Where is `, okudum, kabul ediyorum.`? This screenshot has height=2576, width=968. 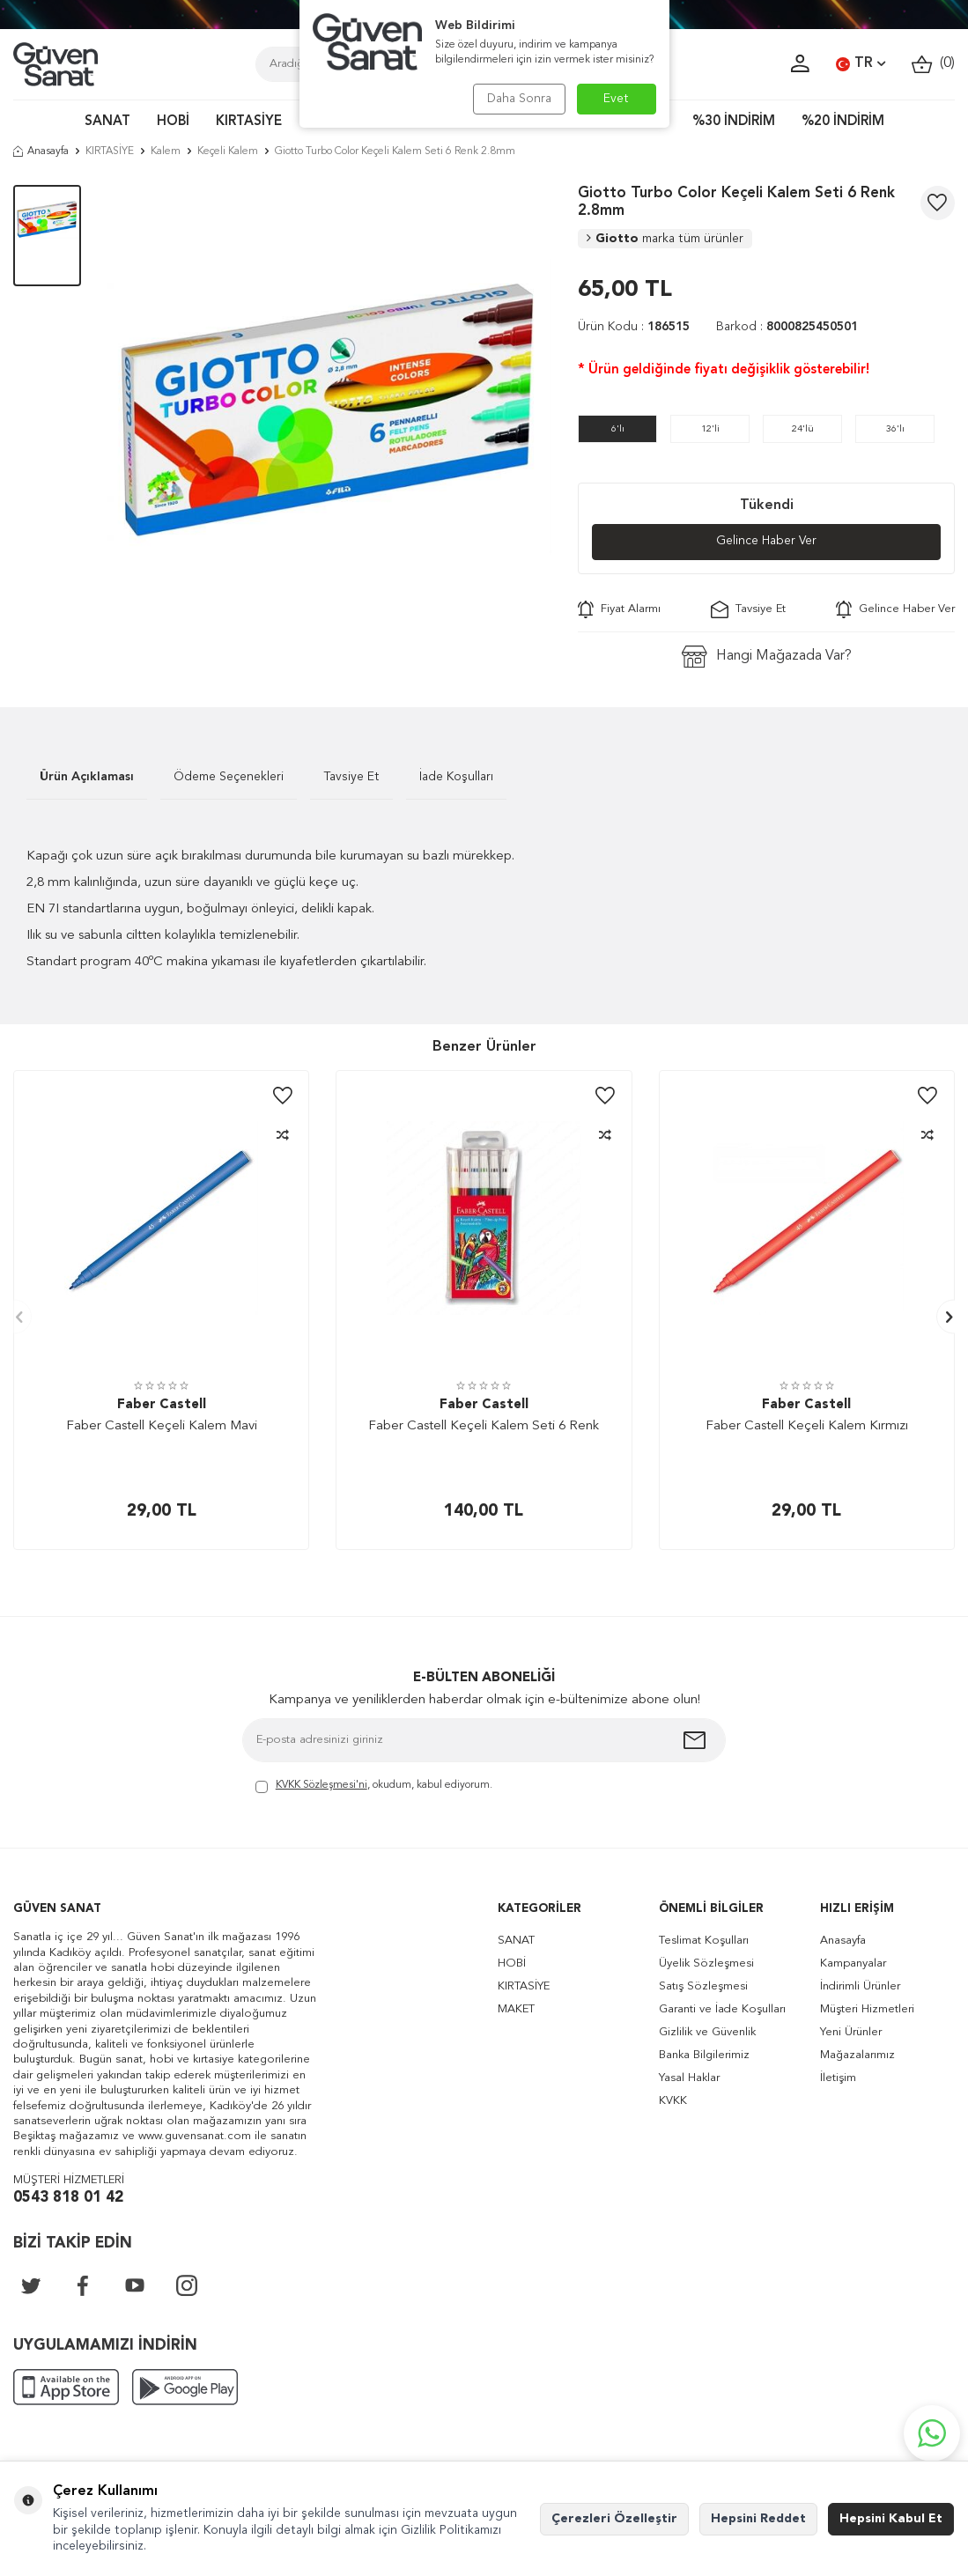
, okudum, kabul ediyorum. is located at coordinates (373, 1787).